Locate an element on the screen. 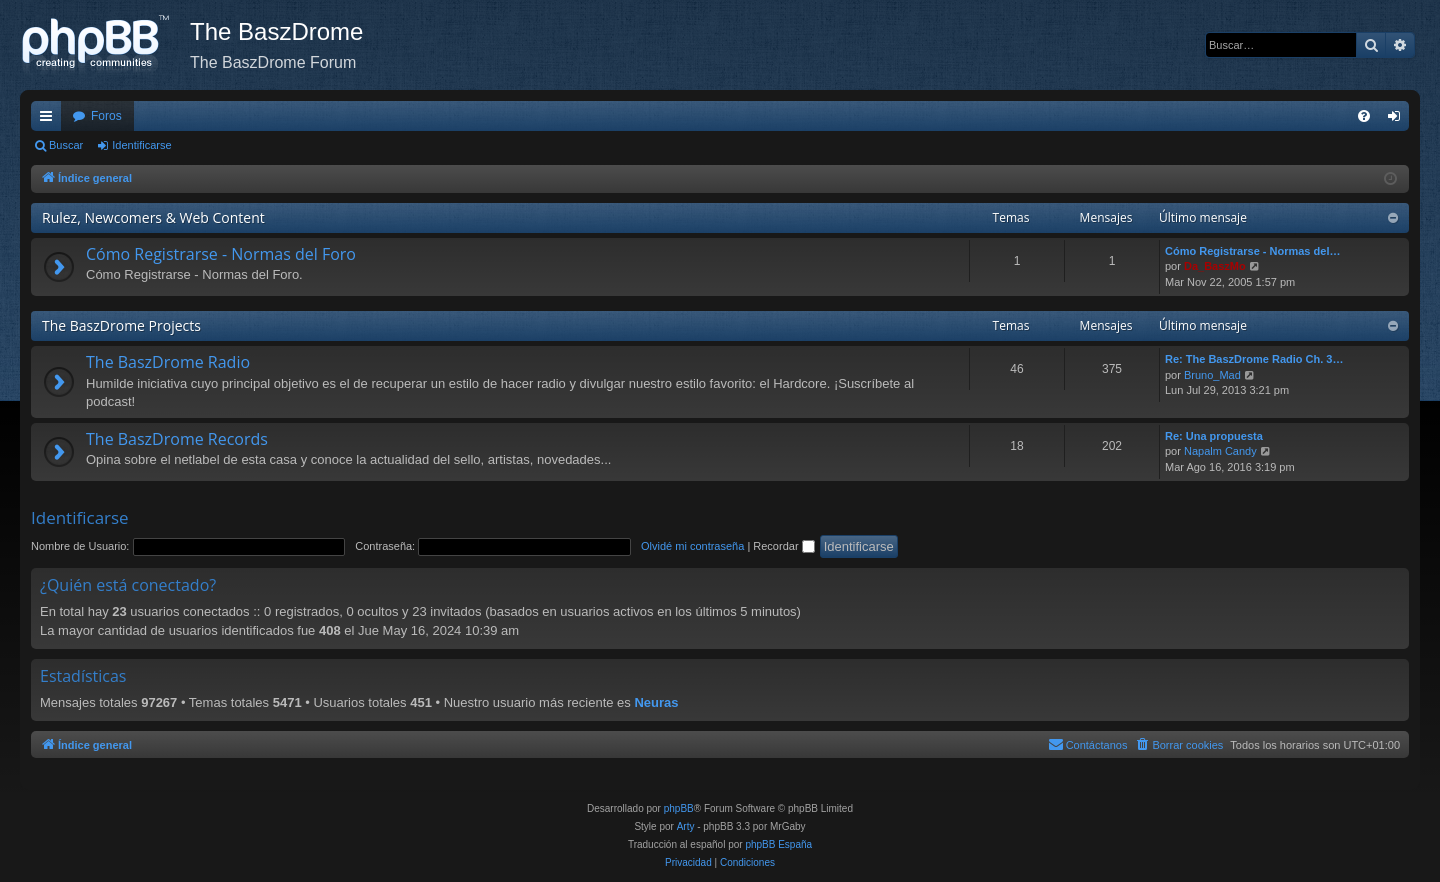 This screenshot has height=882, width=1440. Cómo Registrarse - Normas del Foro is located at coordinates (221, 254).